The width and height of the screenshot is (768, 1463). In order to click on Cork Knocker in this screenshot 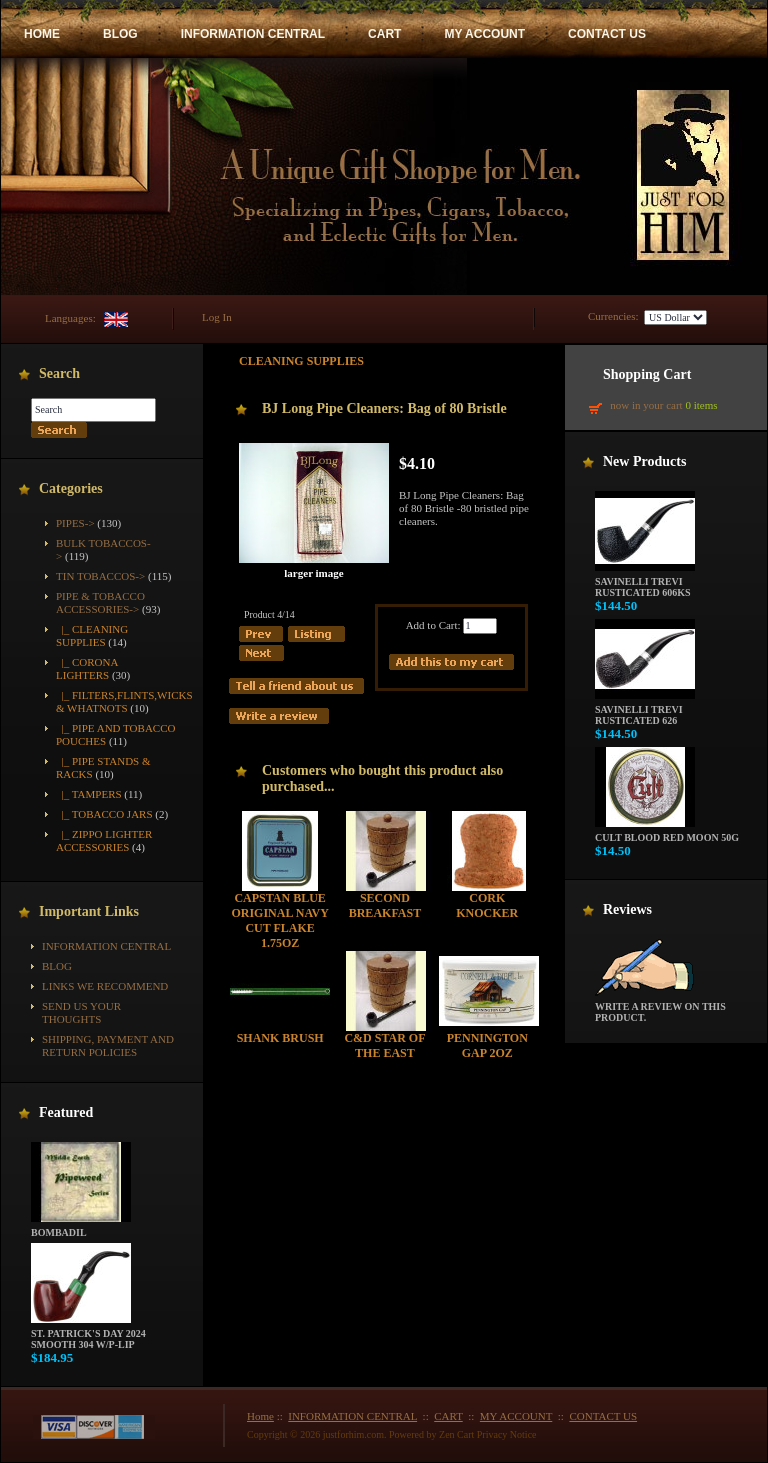, I will do `click(487, 905)`.